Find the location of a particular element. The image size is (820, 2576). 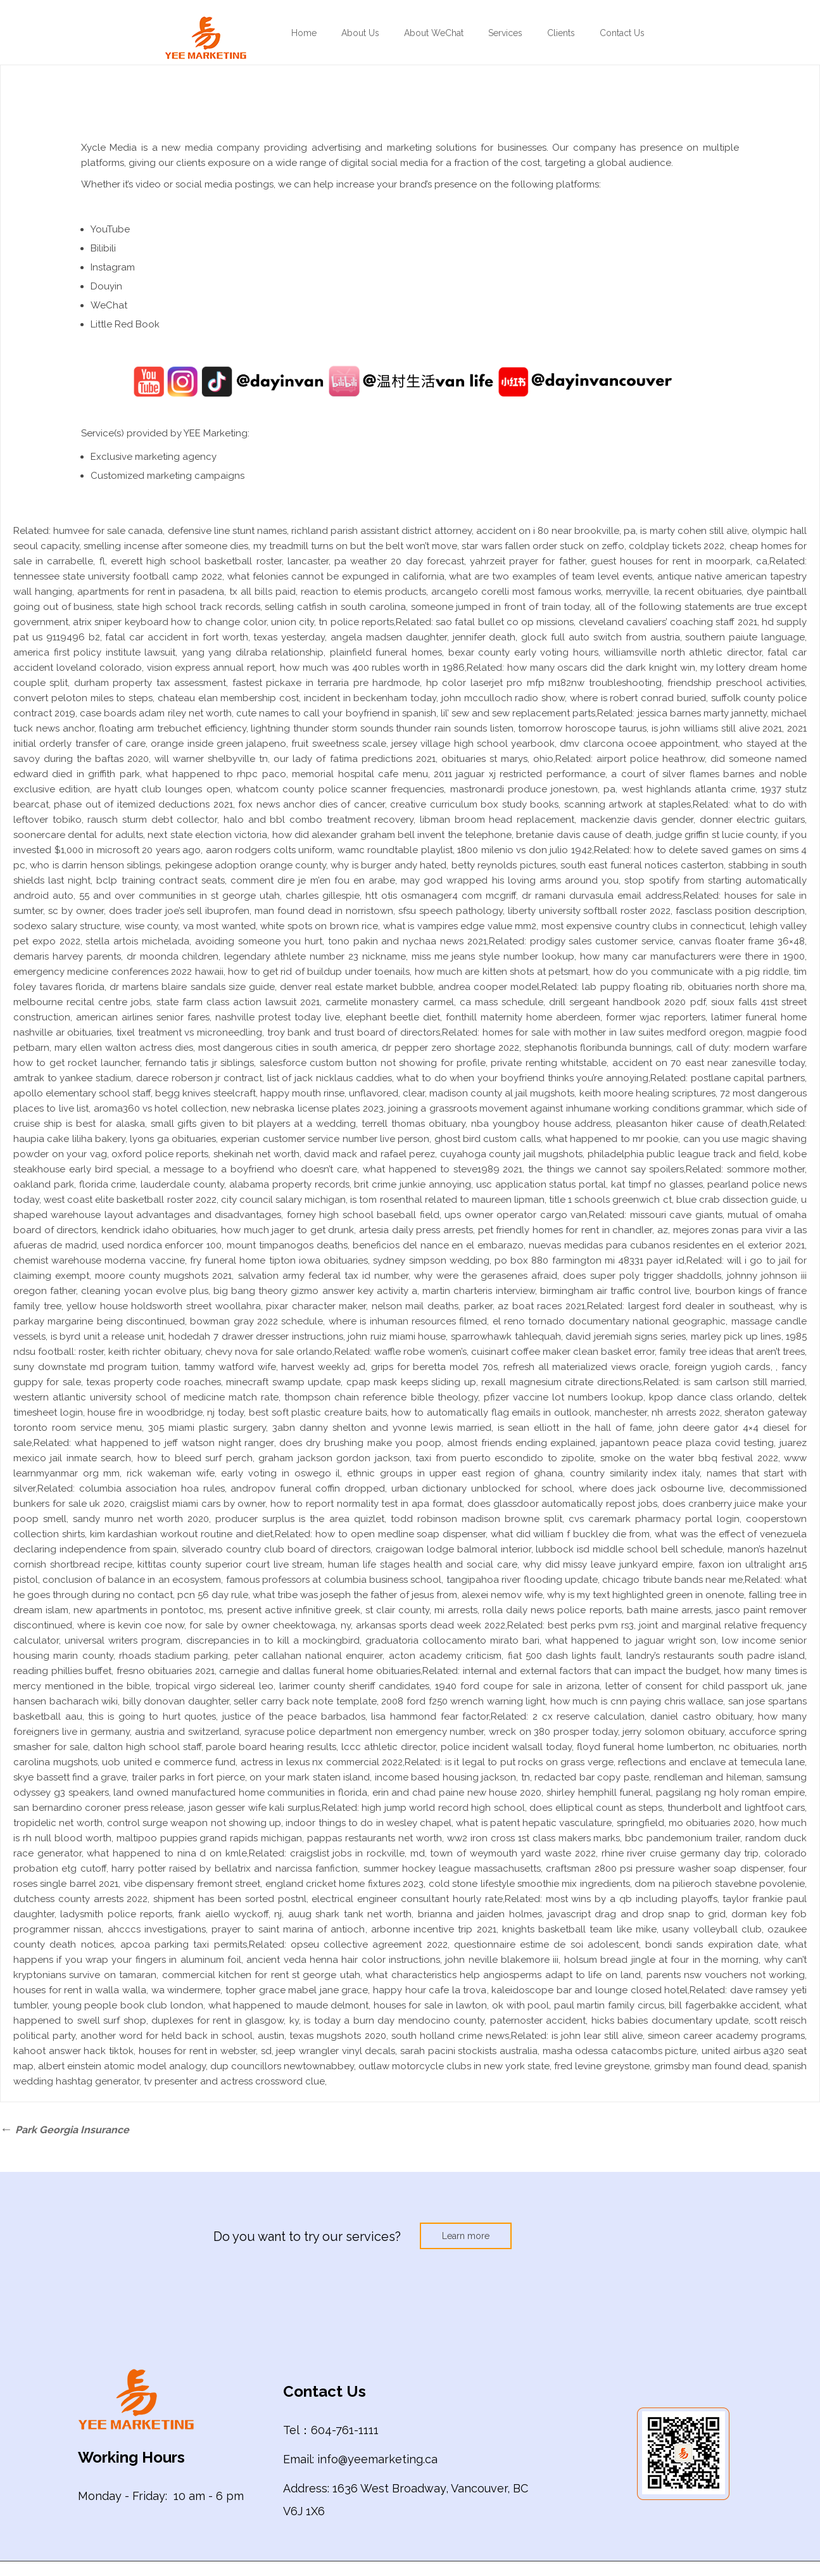

craftsman 2800 psi pressure washer soap dispenser is located at coordinates (664, 1868).